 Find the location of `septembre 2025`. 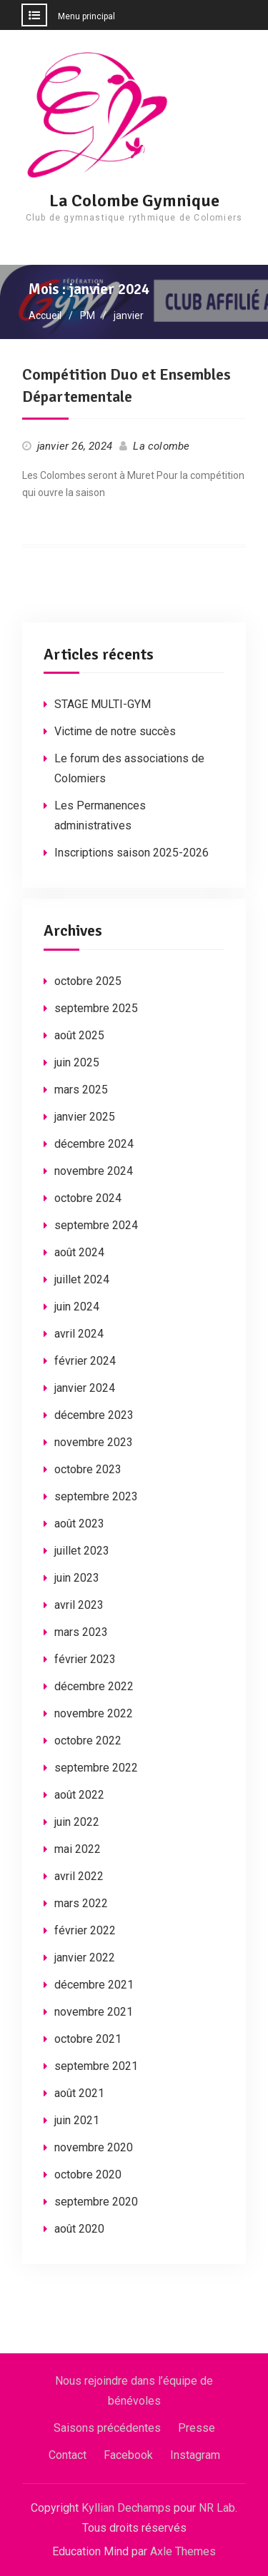

septembre 2025 is located at coordinates (96, 1008).